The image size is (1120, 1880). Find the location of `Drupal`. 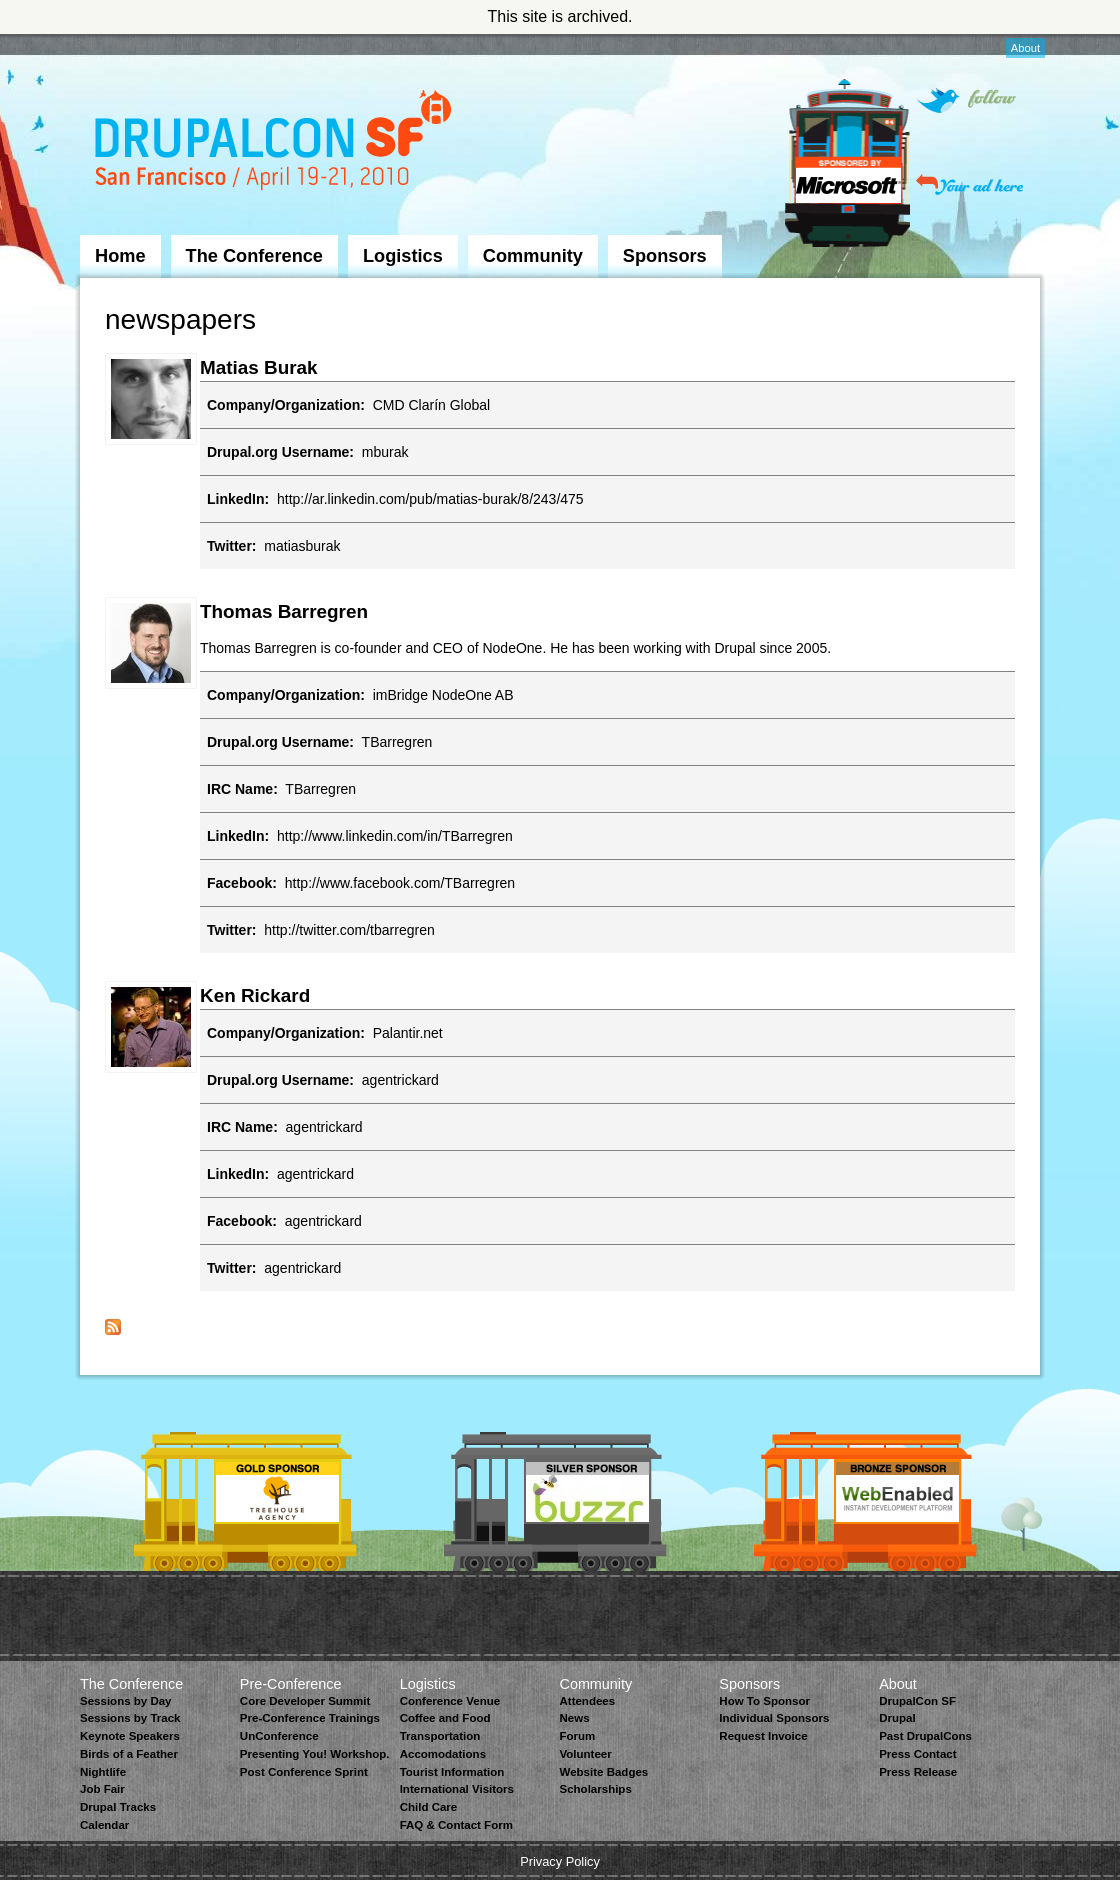

Drupal is located at coordinates (897, 1718).